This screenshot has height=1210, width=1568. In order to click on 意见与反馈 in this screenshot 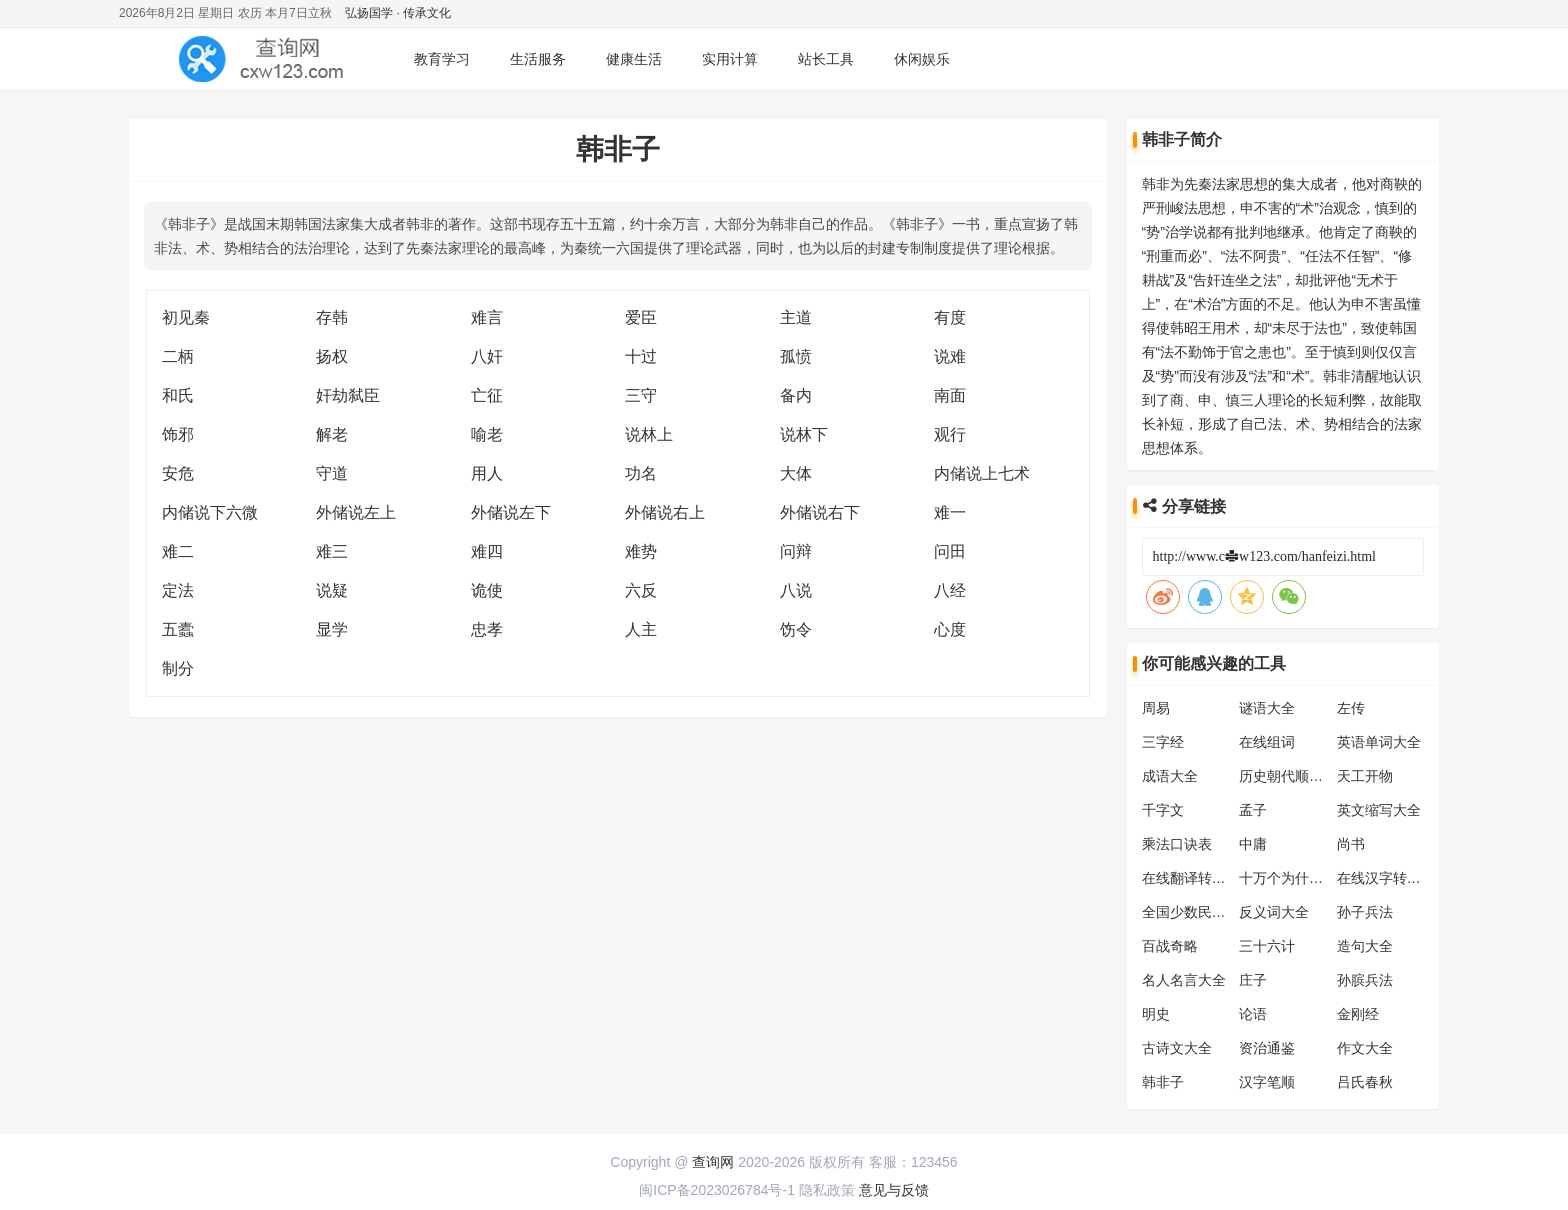, I will do `click(894, 1190)`.